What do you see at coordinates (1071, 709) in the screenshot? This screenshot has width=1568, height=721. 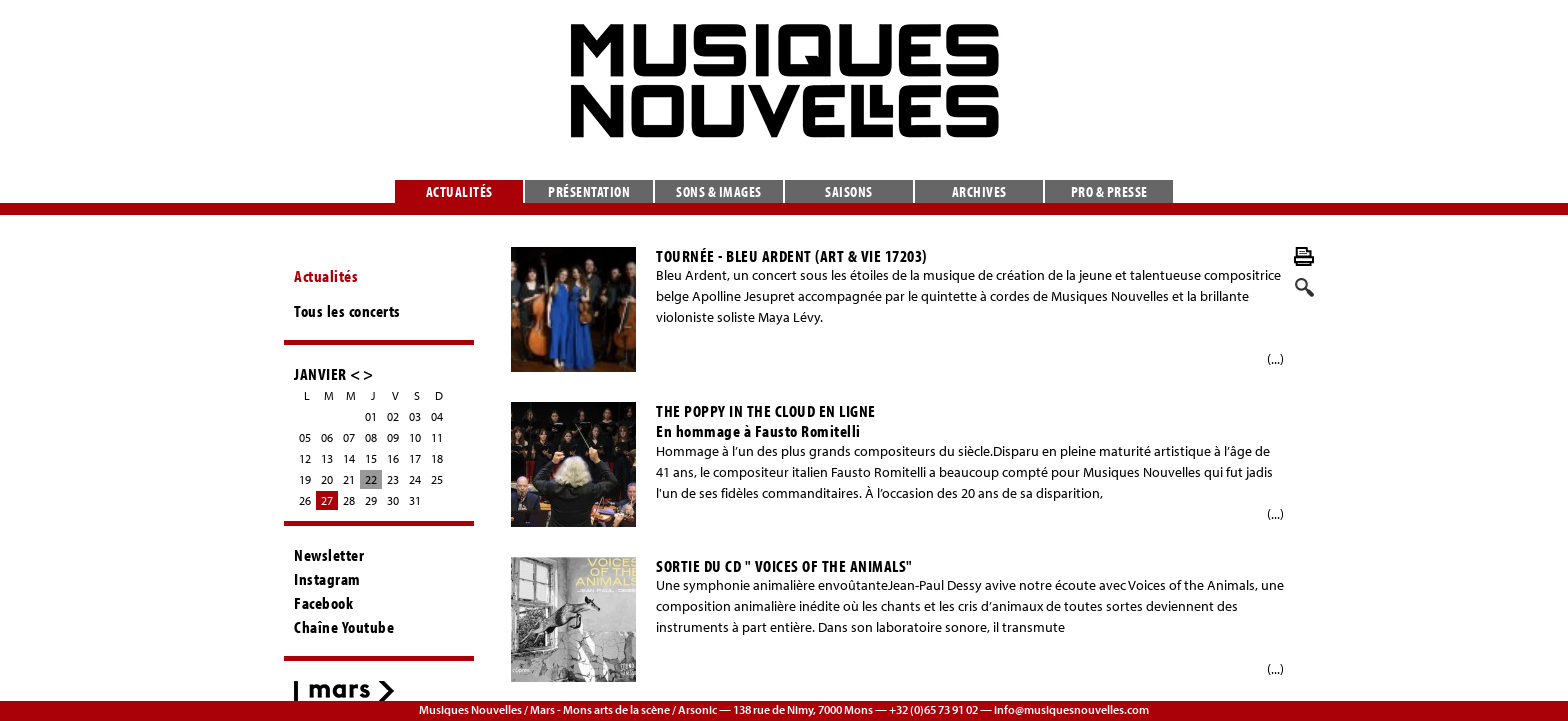 I see `info@musiquesnouvelles.com` at bounding box center [1071, 709].